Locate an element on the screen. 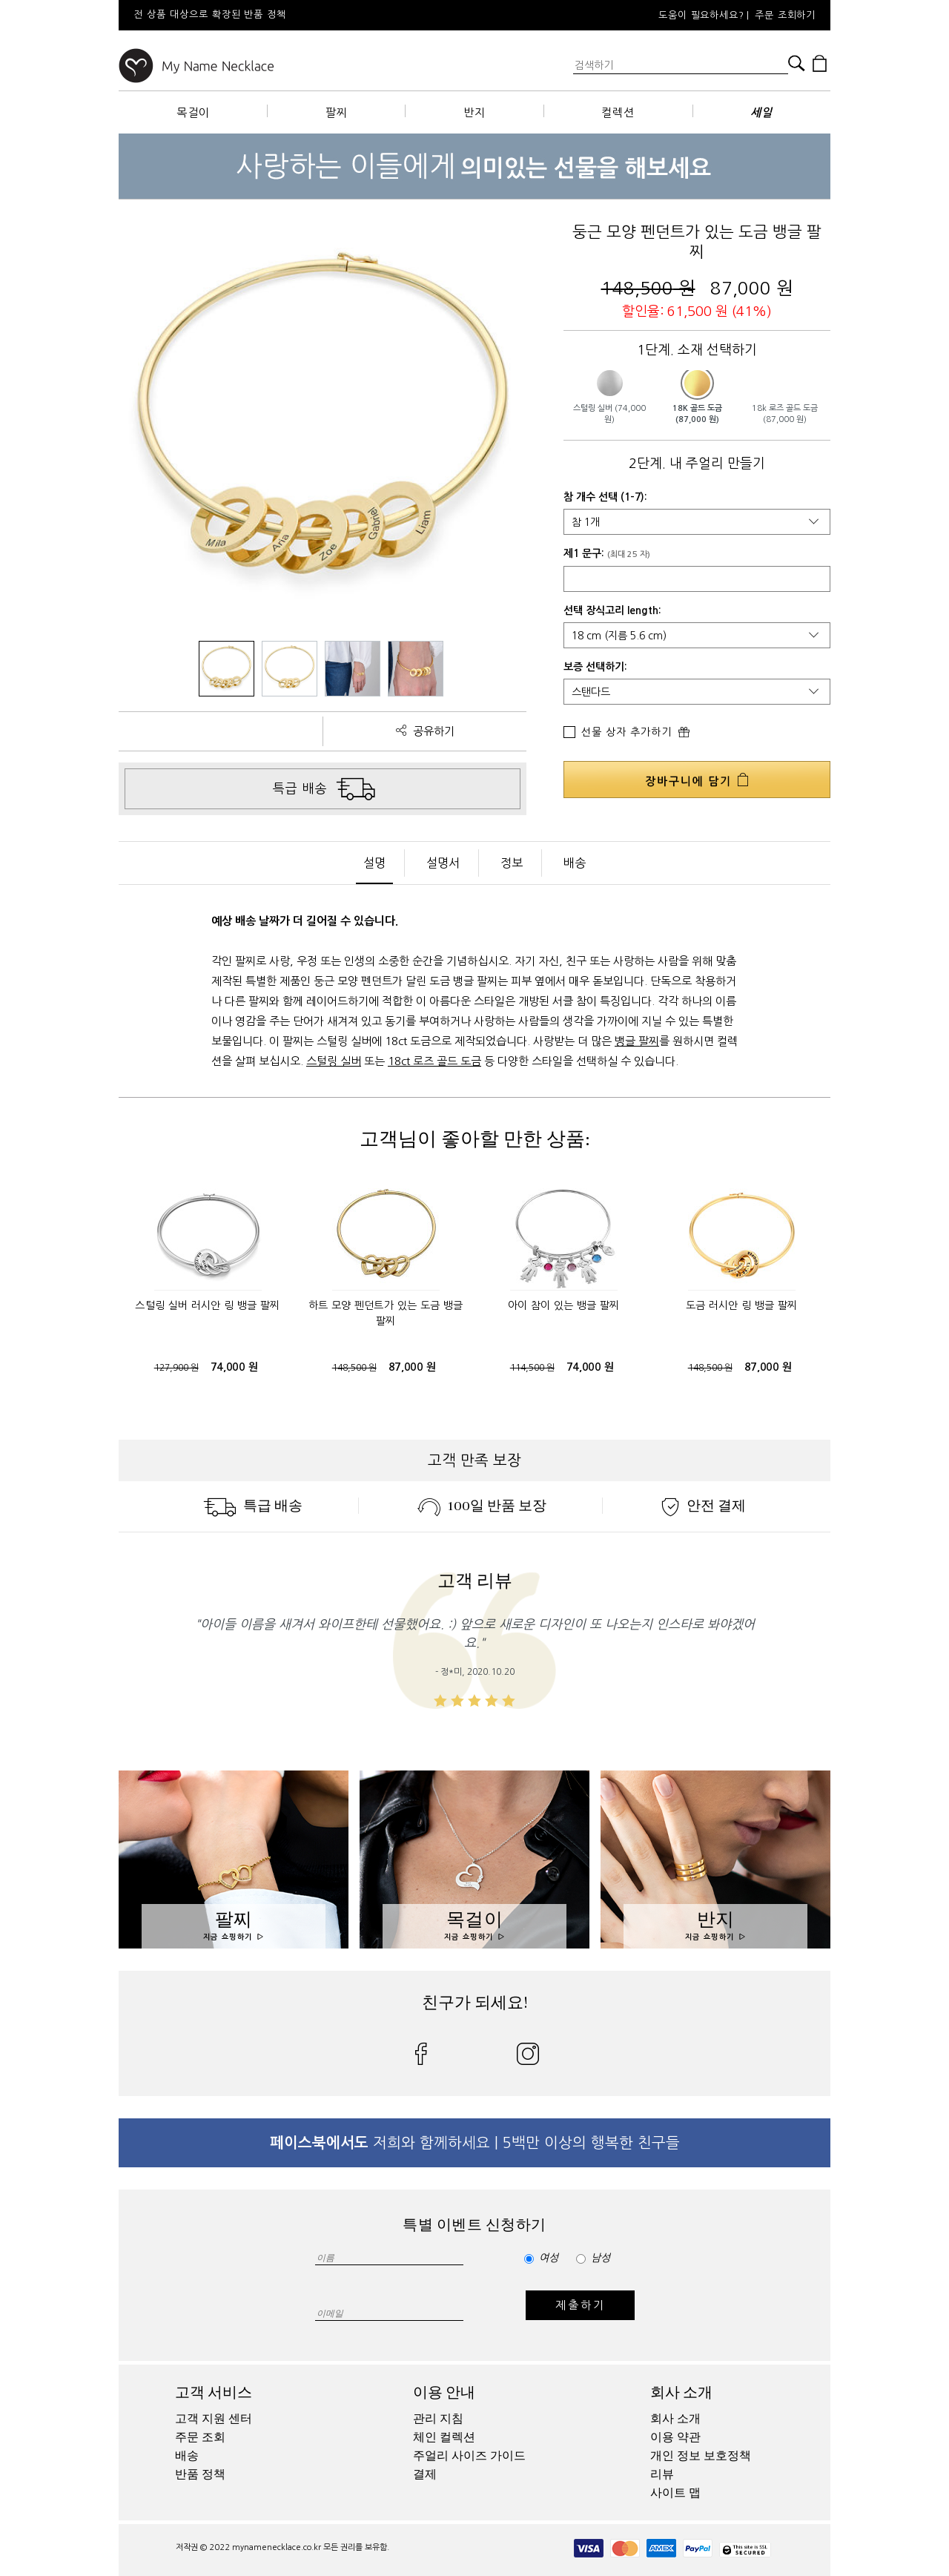  반지 is located at coordinates (474, 112).